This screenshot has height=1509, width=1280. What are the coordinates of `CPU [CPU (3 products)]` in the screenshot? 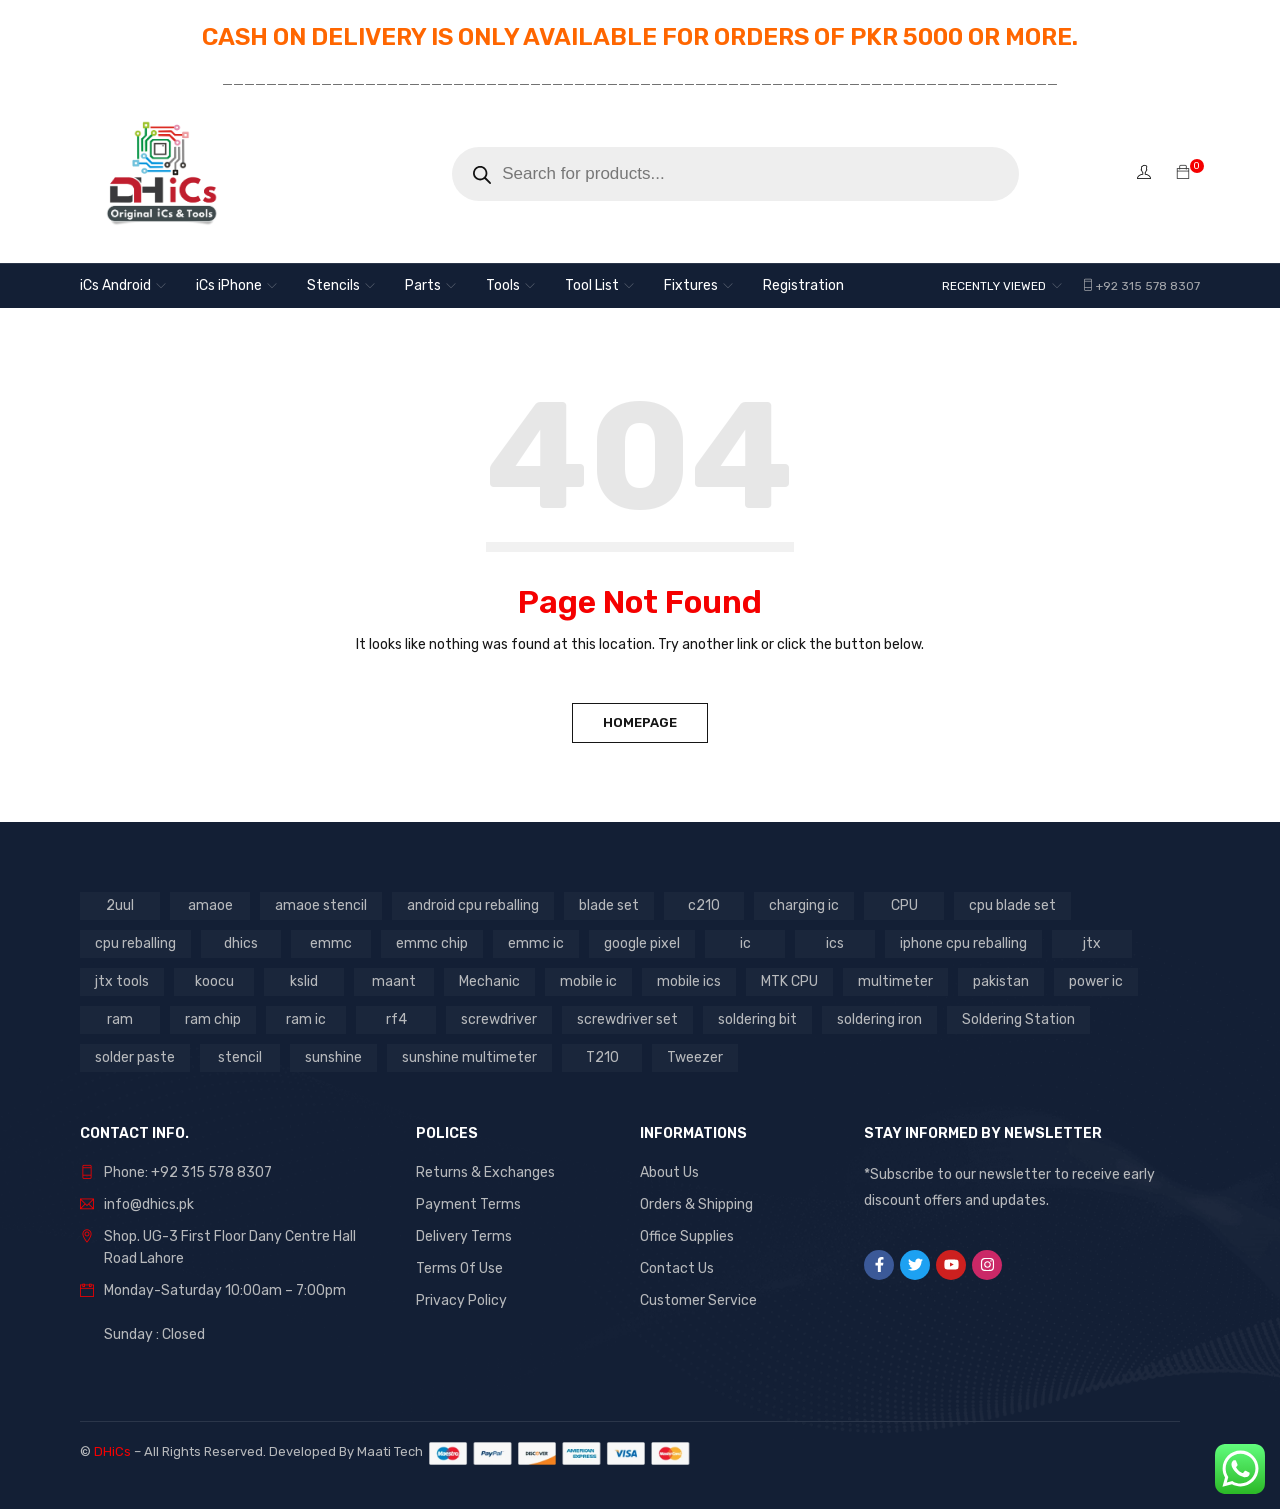 It's located at (904, 905).